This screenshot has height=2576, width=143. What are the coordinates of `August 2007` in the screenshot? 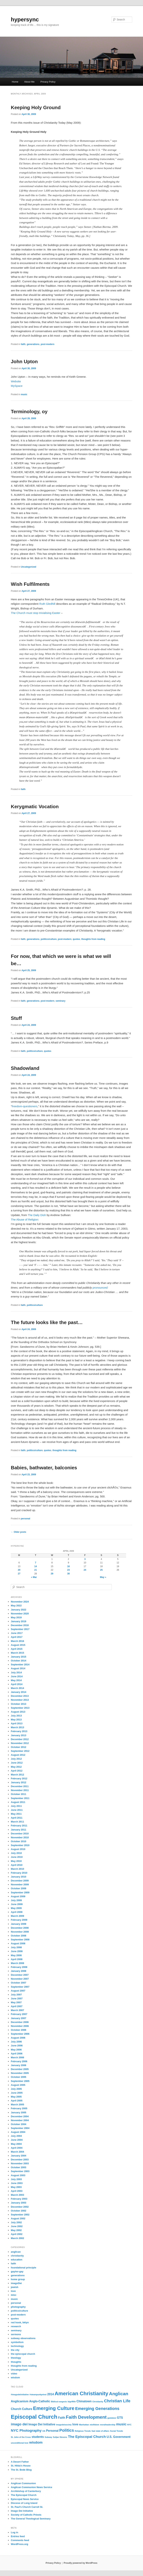 It's located at (18, 1990).